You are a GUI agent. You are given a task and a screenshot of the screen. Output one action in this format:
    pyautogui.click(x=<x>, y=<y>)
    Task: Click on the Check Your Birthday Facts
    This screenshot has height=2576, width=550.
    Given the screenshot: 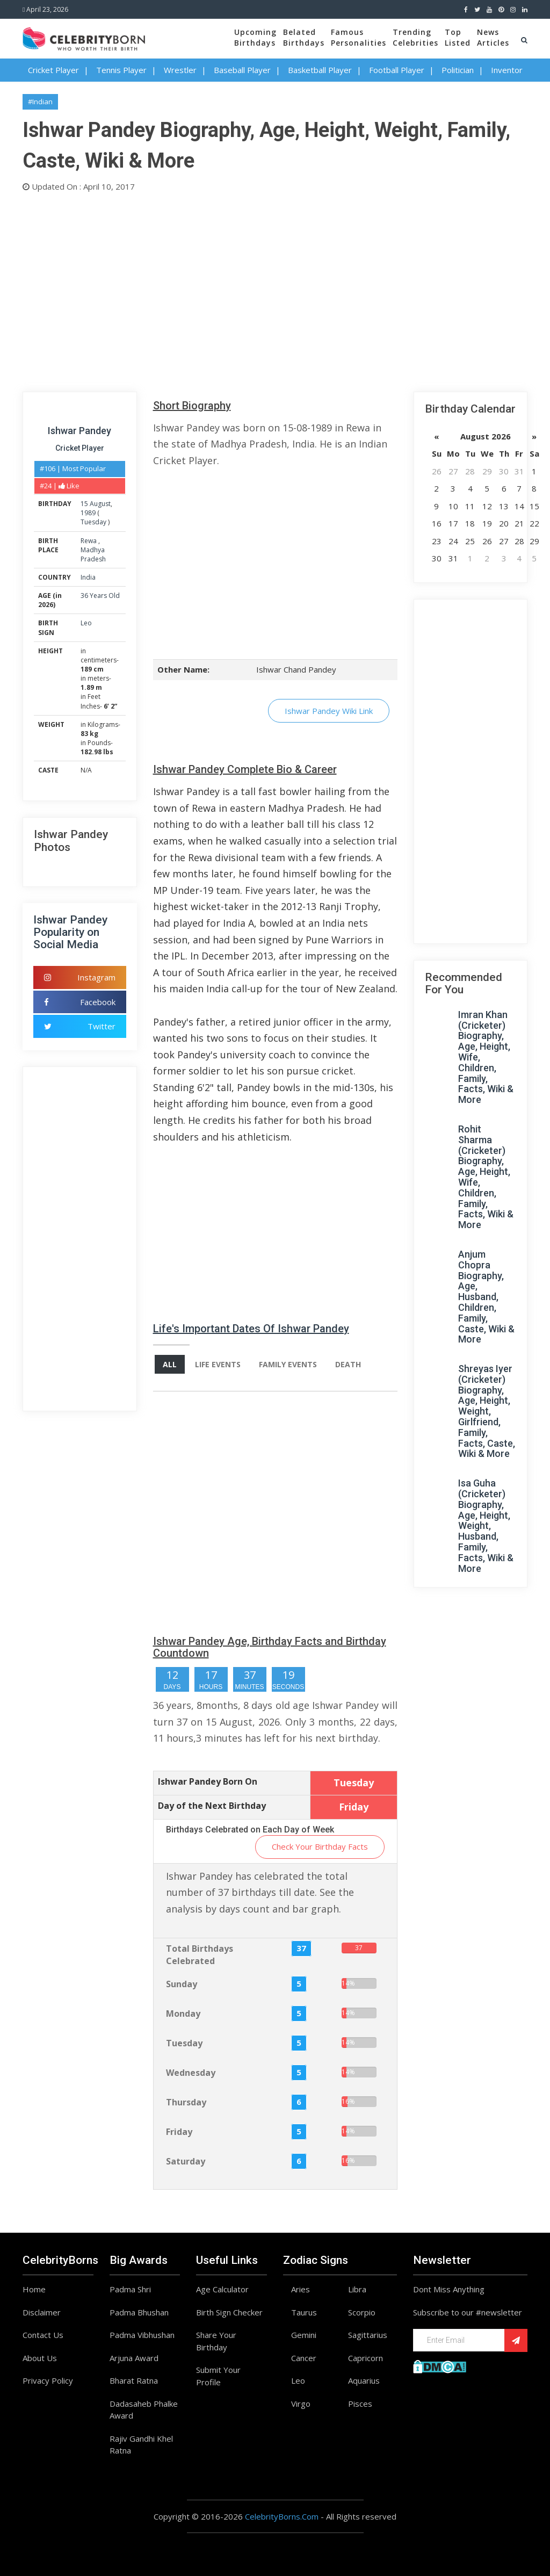 What is the action you would take?
    pyautogui.click(x=320, y=1846)
    